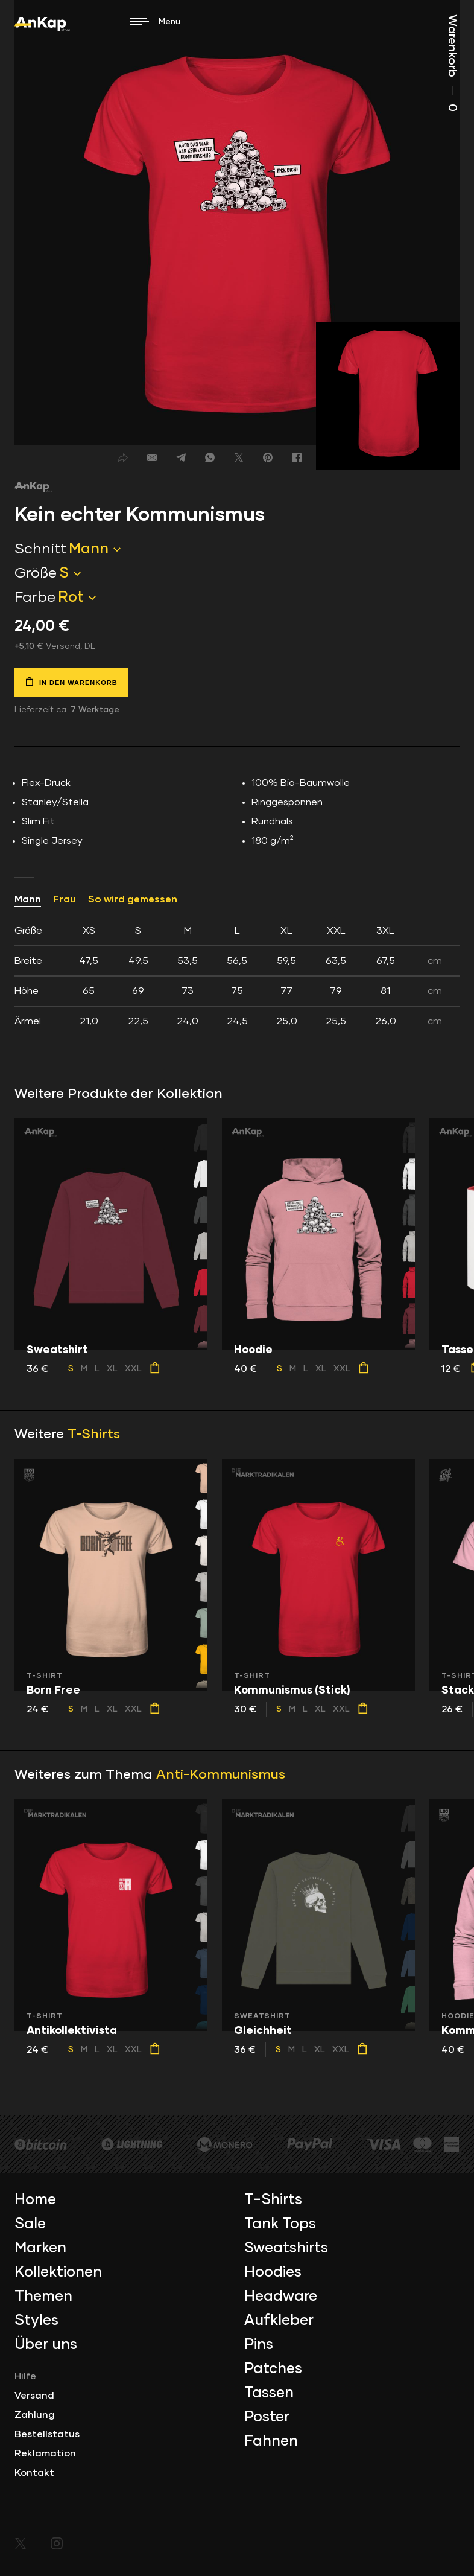  What do you see at coordinates (286, 2248) in the screenshot?
I see `Sweatshirts` at bounding box center [286, 2248].